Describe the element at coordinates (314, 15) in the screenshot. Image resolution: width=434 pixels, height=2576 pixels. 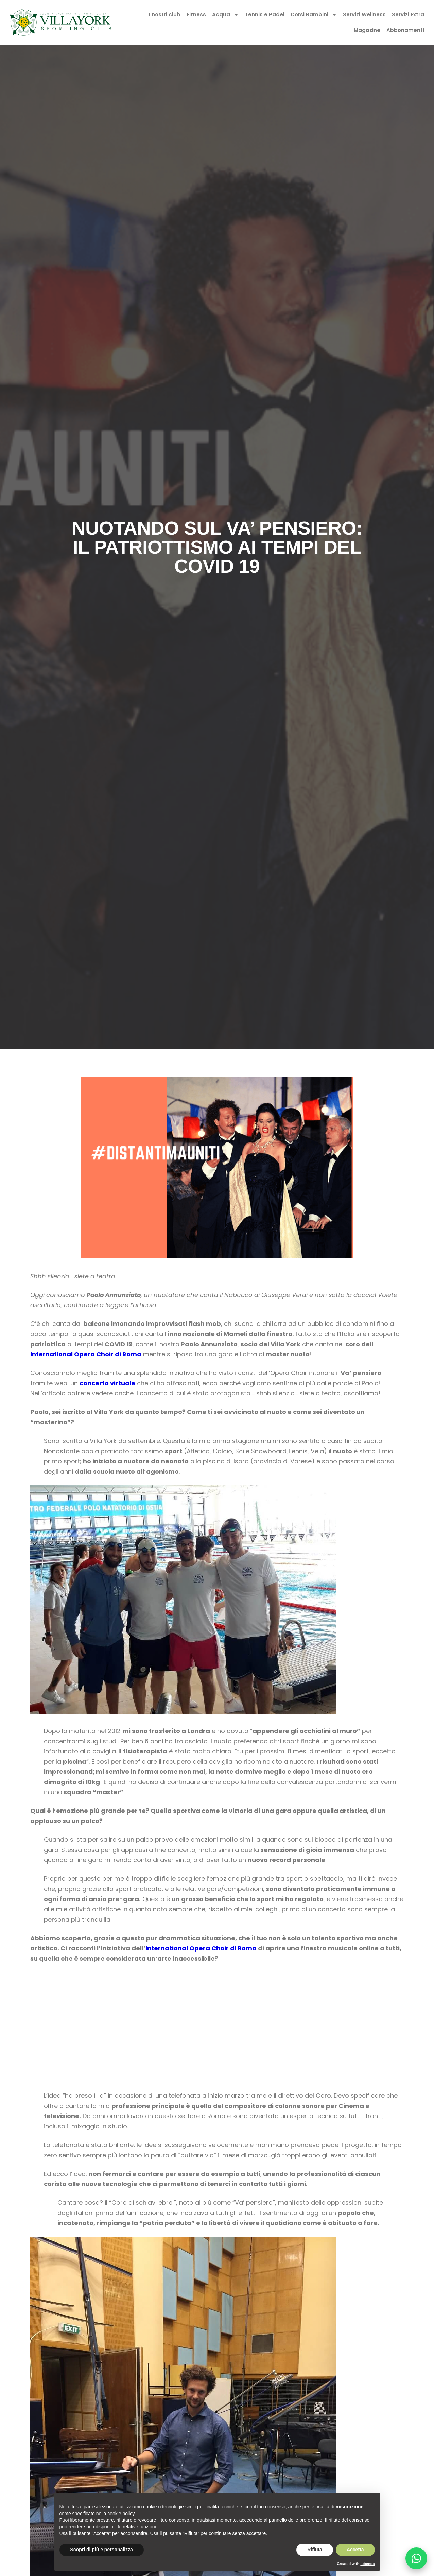
I see `Corsi Bambini` at that location.